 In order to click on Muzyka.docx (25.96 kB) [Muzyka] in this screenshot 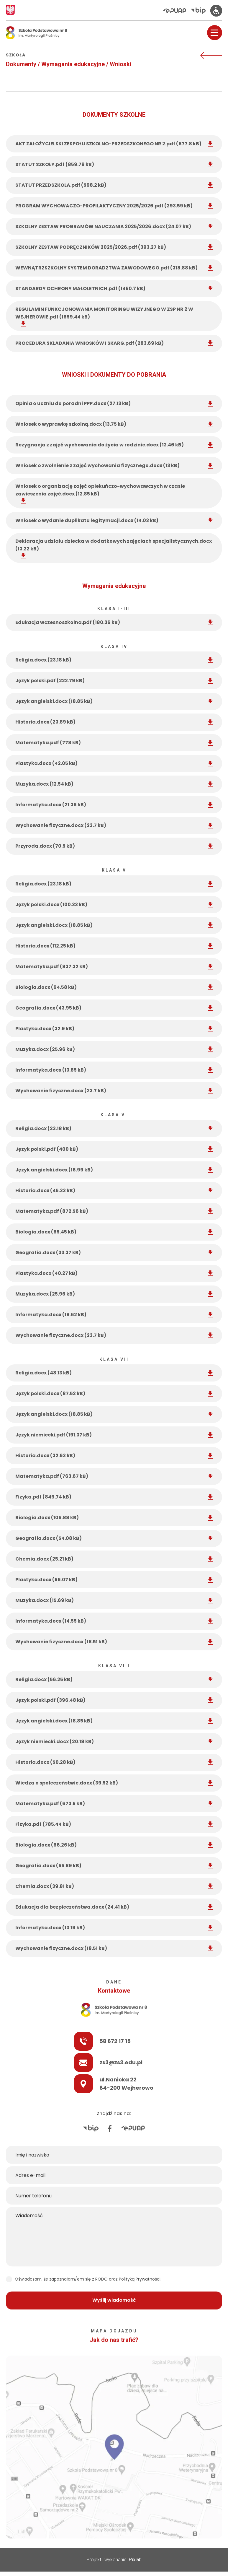, I will do `click(114, 1049)`.